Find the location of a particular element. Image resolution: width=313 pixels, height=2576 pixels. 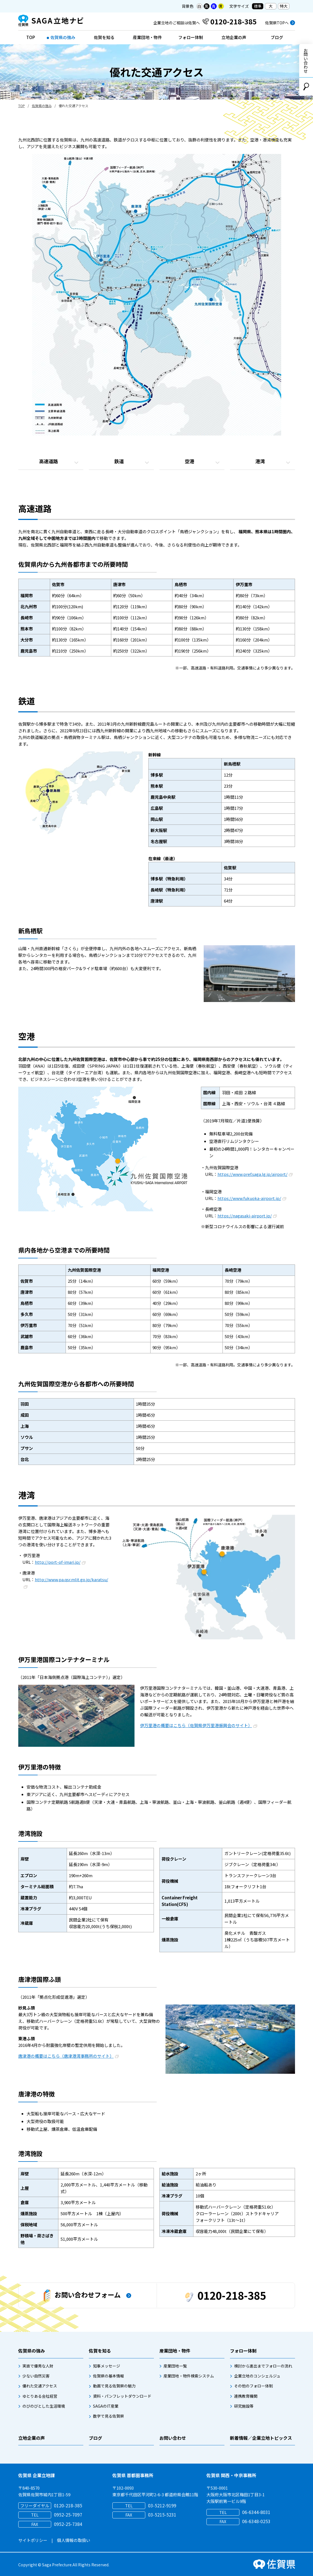

港湾 is located at coordinates (260, 461).